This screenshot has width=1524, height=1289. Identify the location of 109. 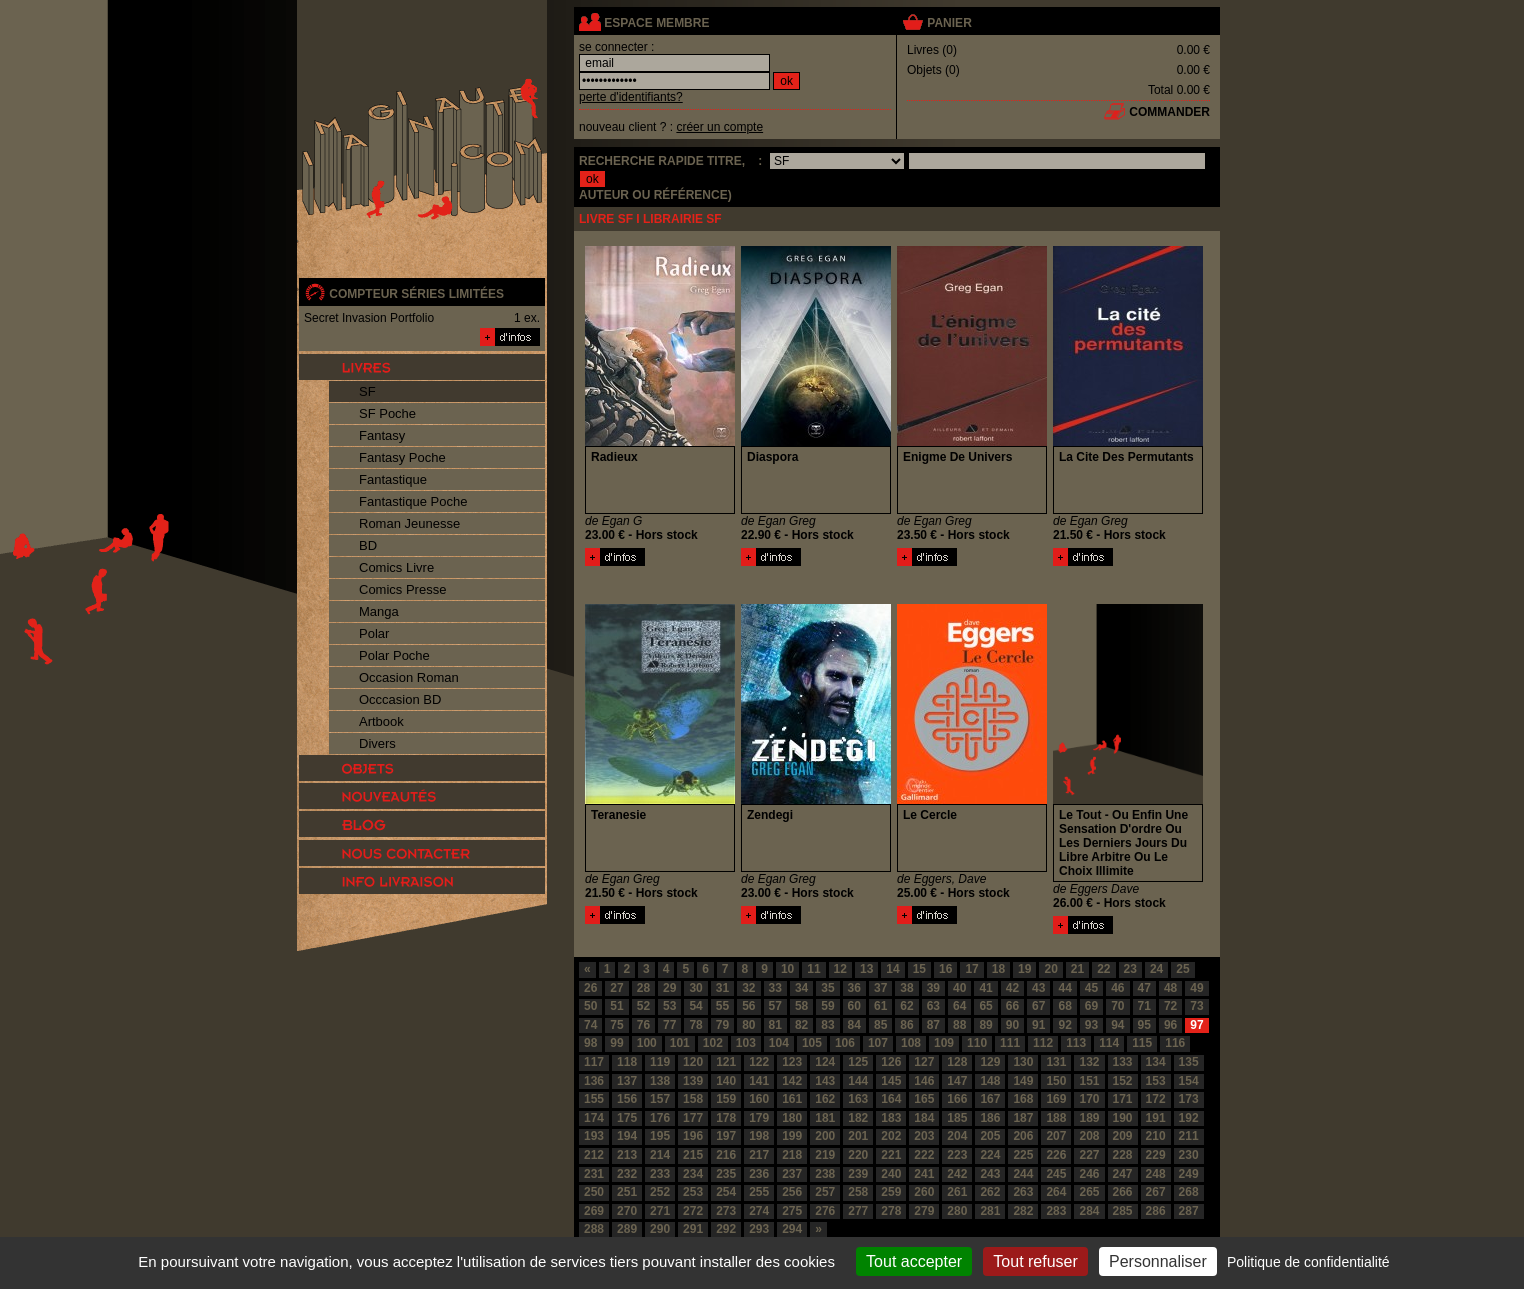
(944, 1043).